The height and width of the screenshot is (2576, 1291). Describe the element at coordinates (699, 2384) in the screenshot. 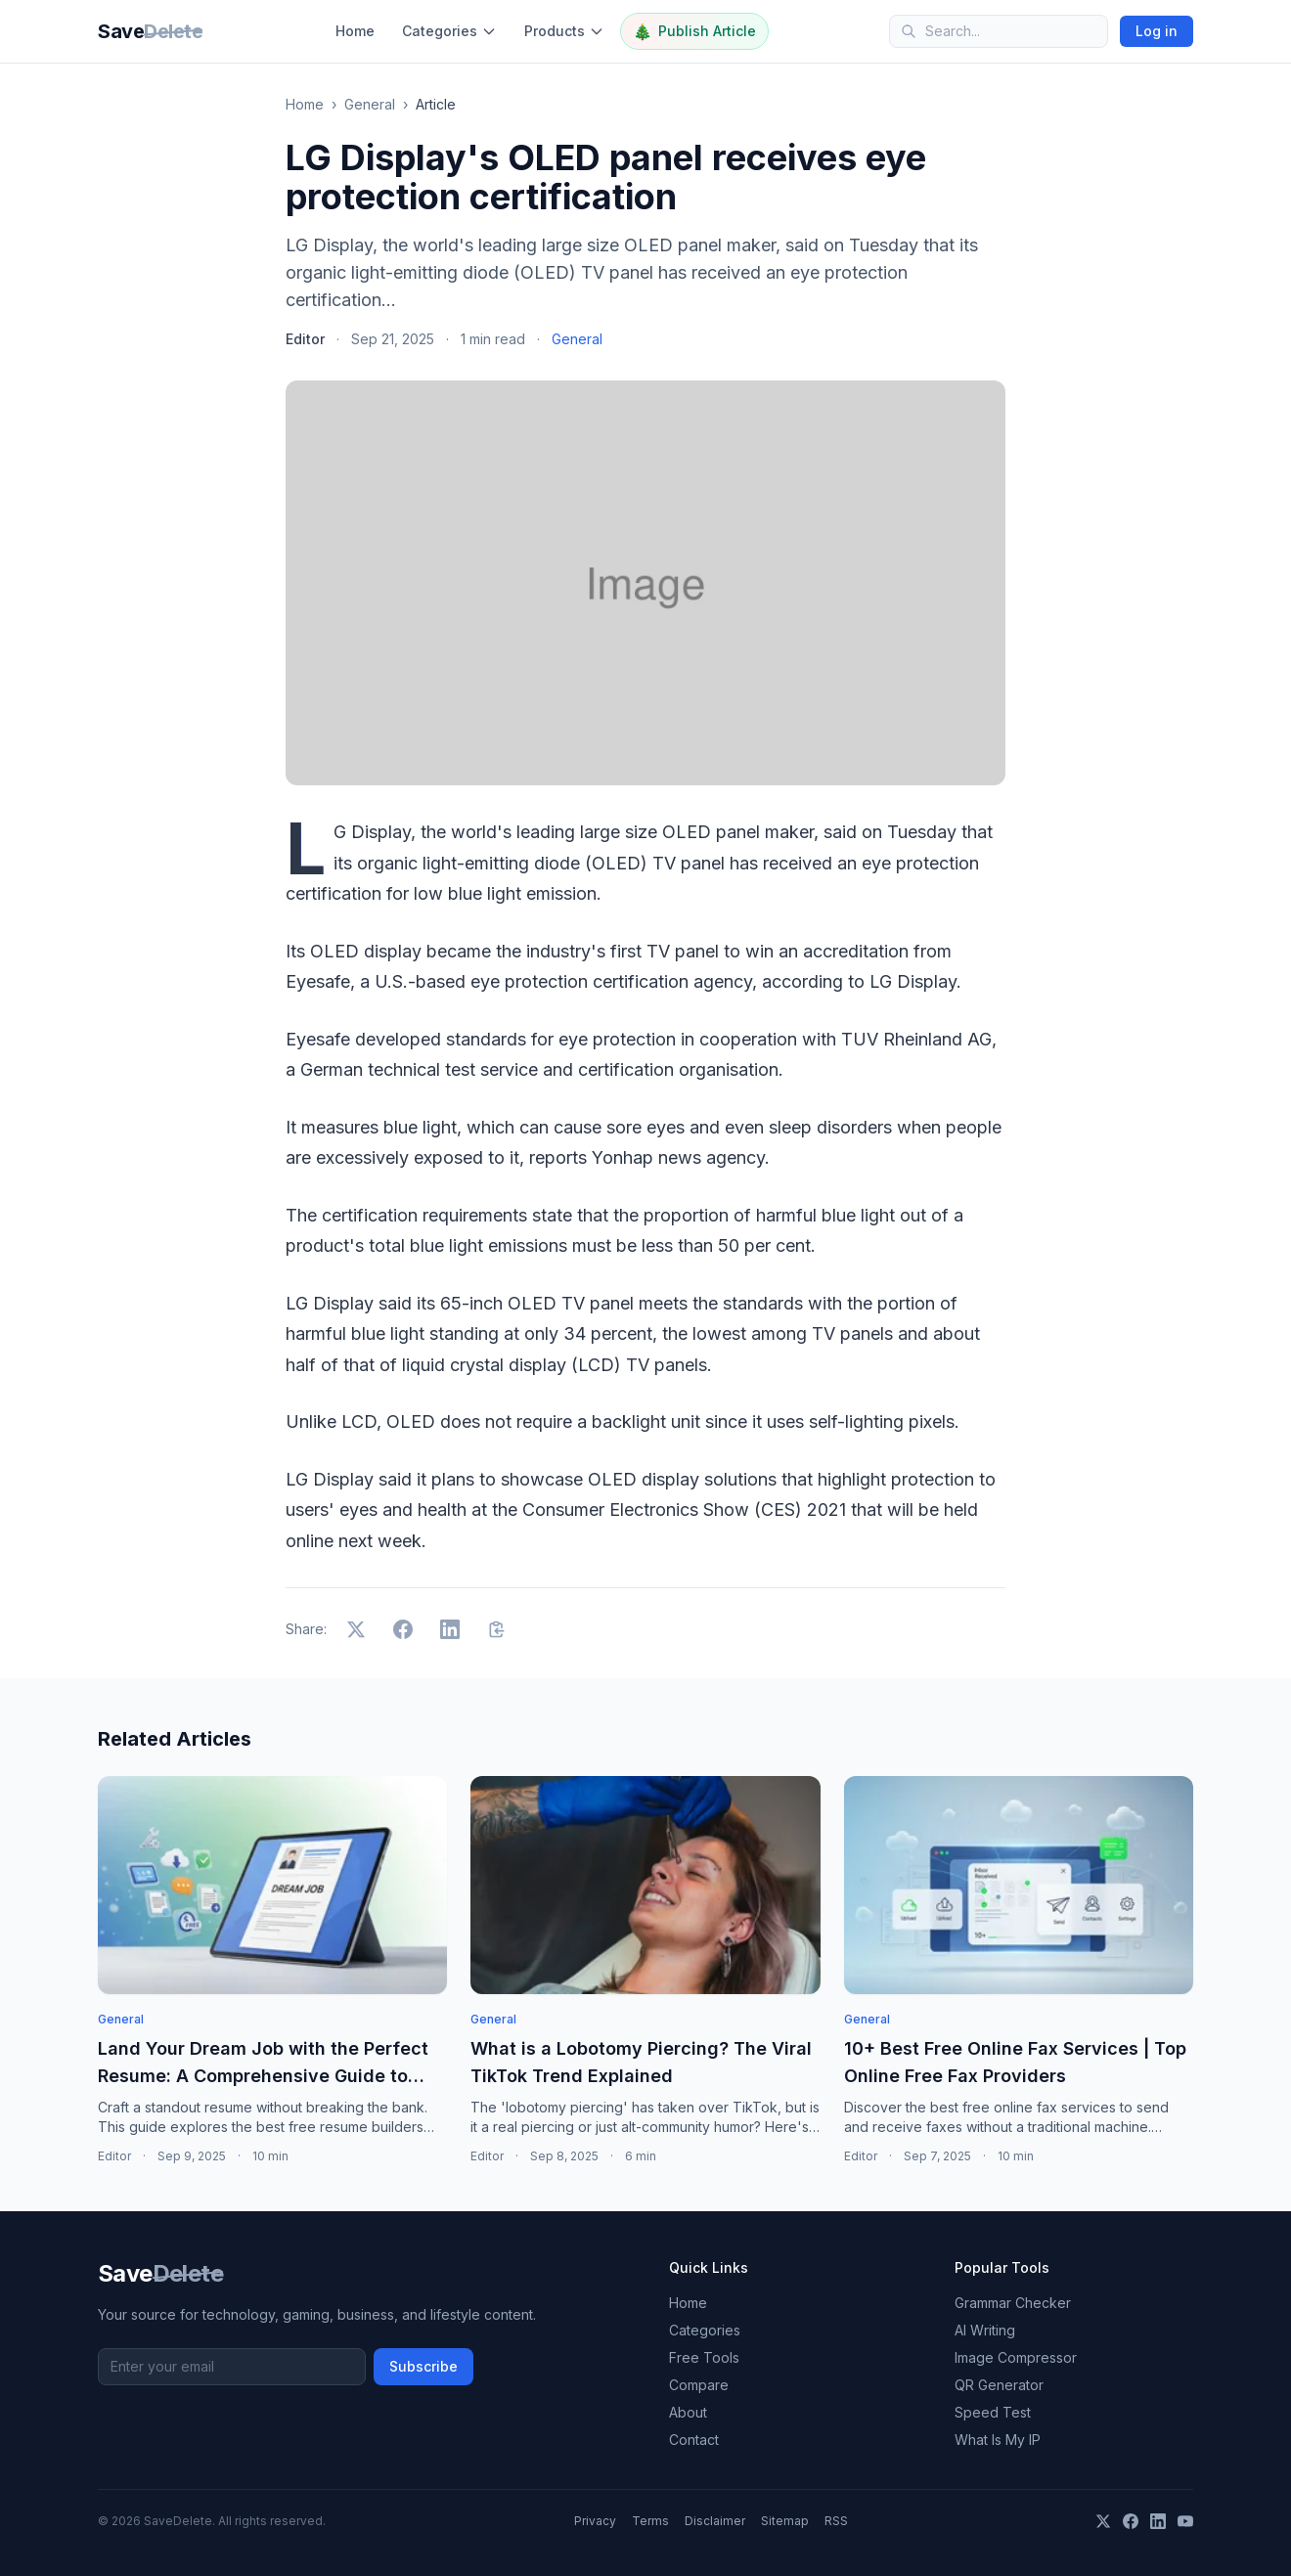

I see `Compare` at that location.